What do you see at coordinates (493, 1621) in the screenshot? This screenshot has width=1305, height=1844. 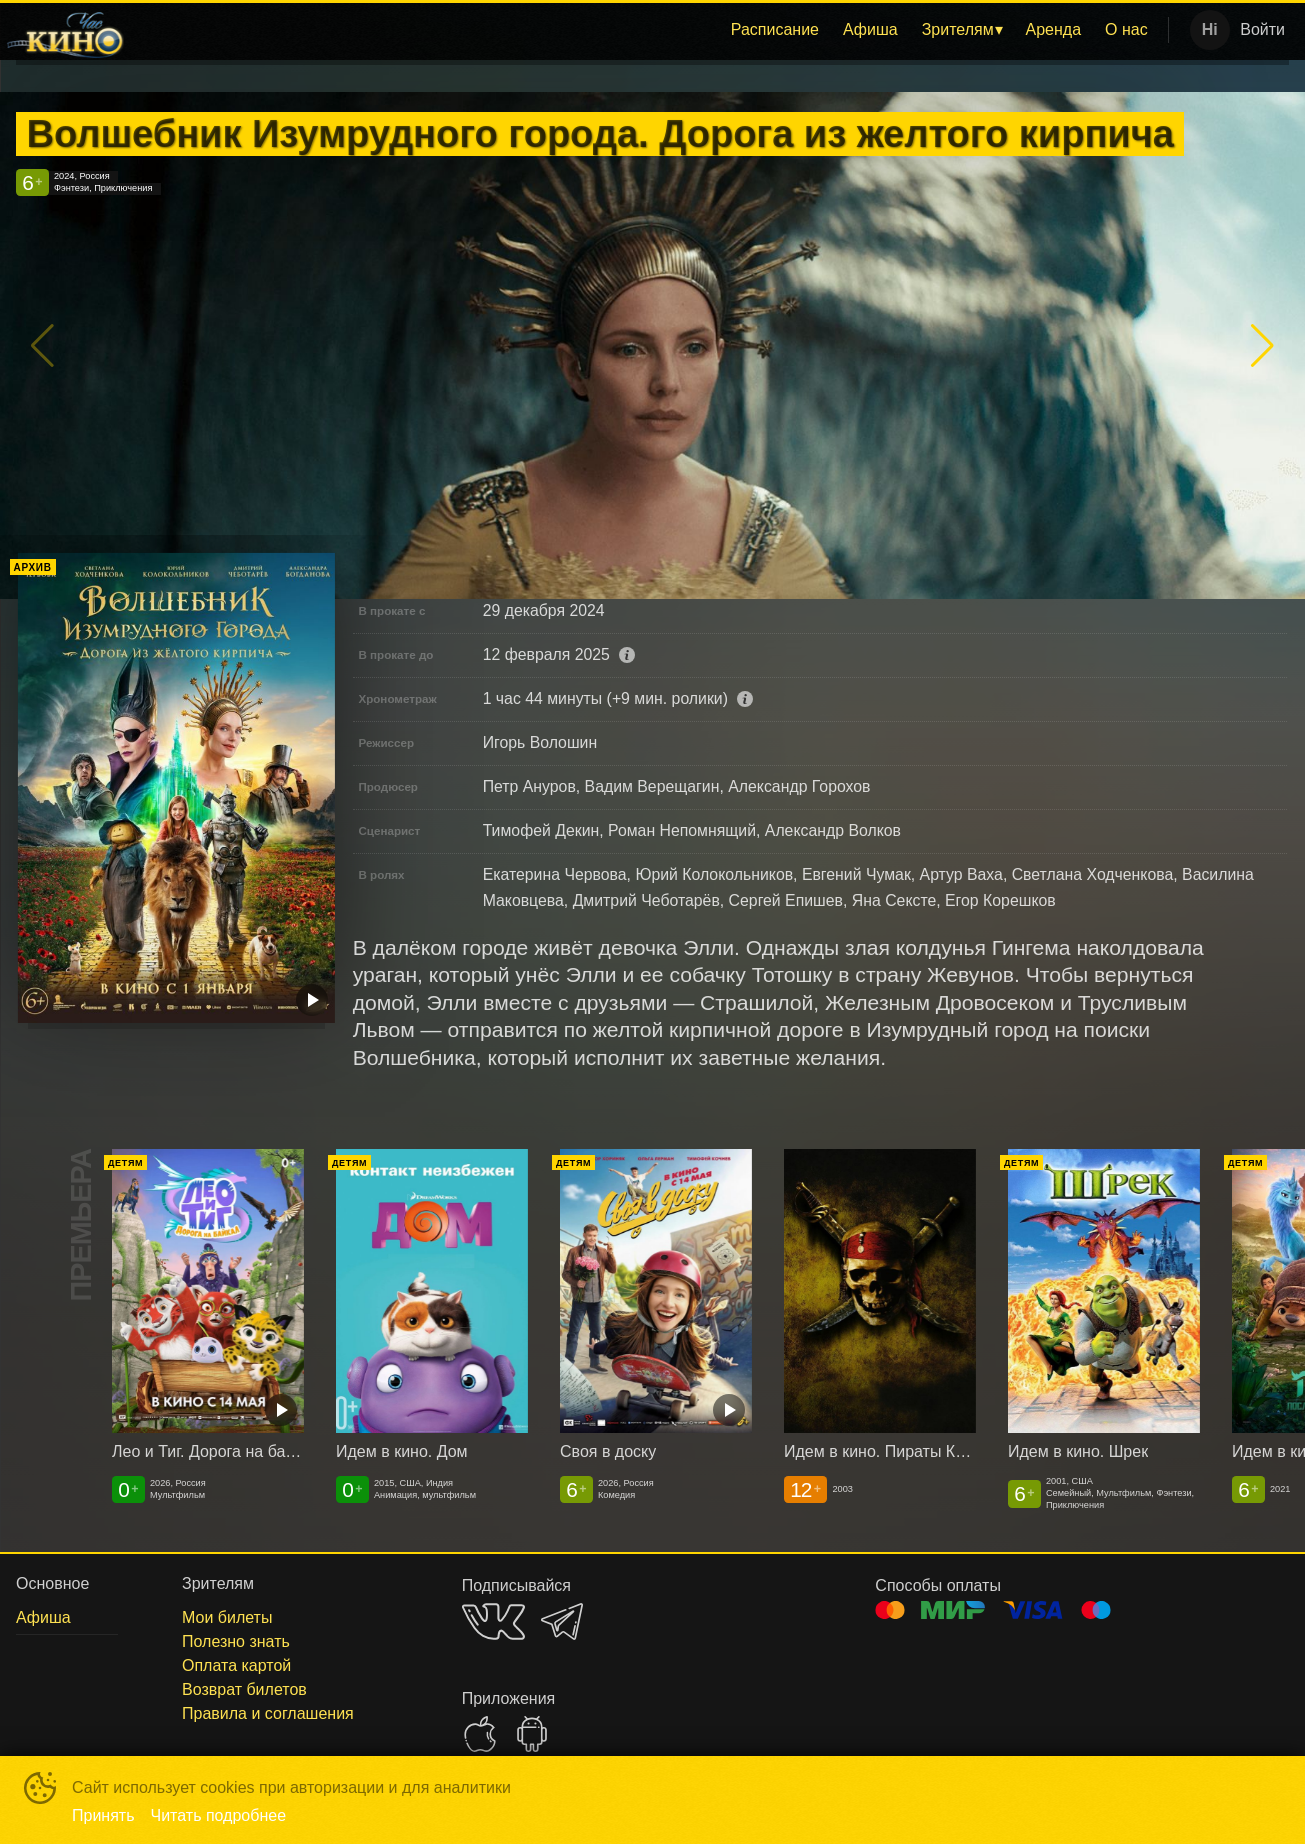 I see `VK` at bounding box center [493, 1621].